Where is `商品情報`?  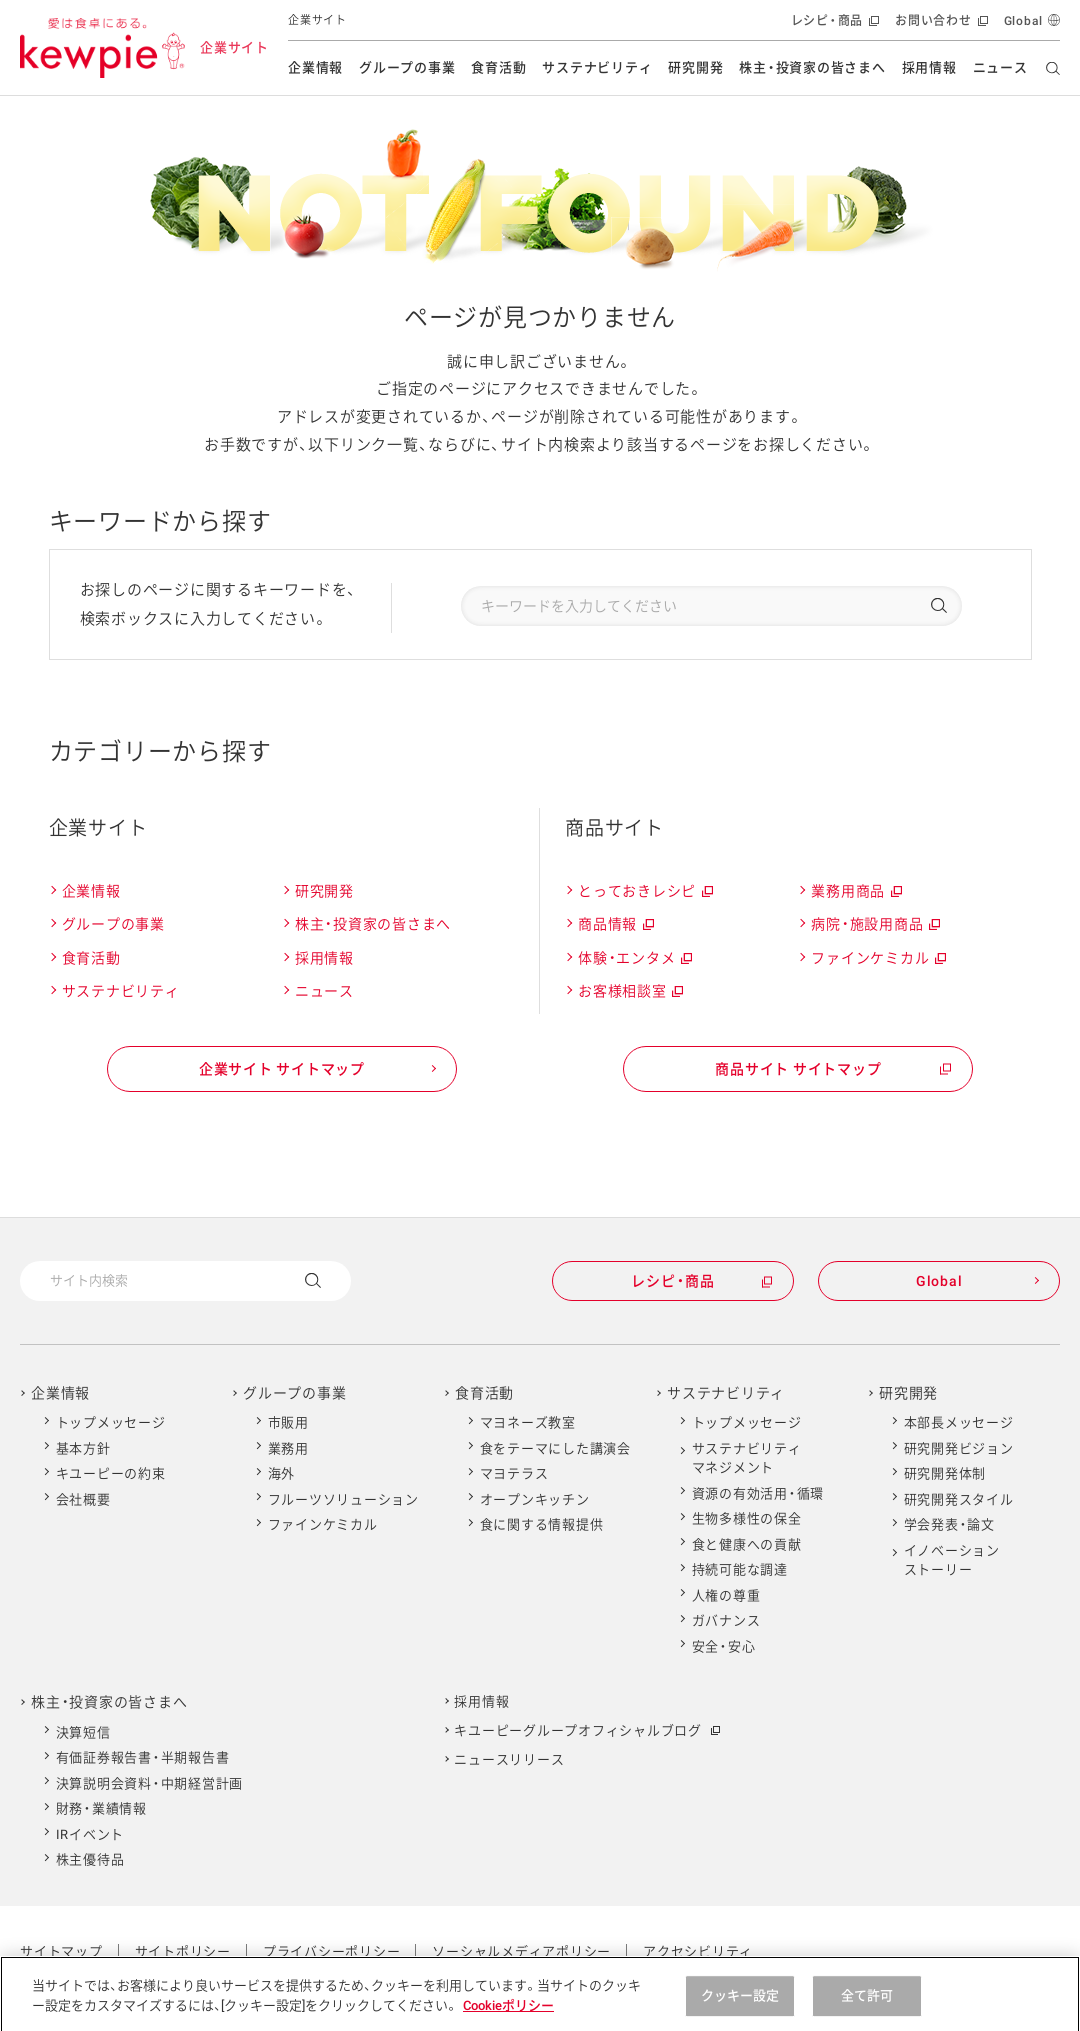
商品情報 is located at coordinates (615, 924).